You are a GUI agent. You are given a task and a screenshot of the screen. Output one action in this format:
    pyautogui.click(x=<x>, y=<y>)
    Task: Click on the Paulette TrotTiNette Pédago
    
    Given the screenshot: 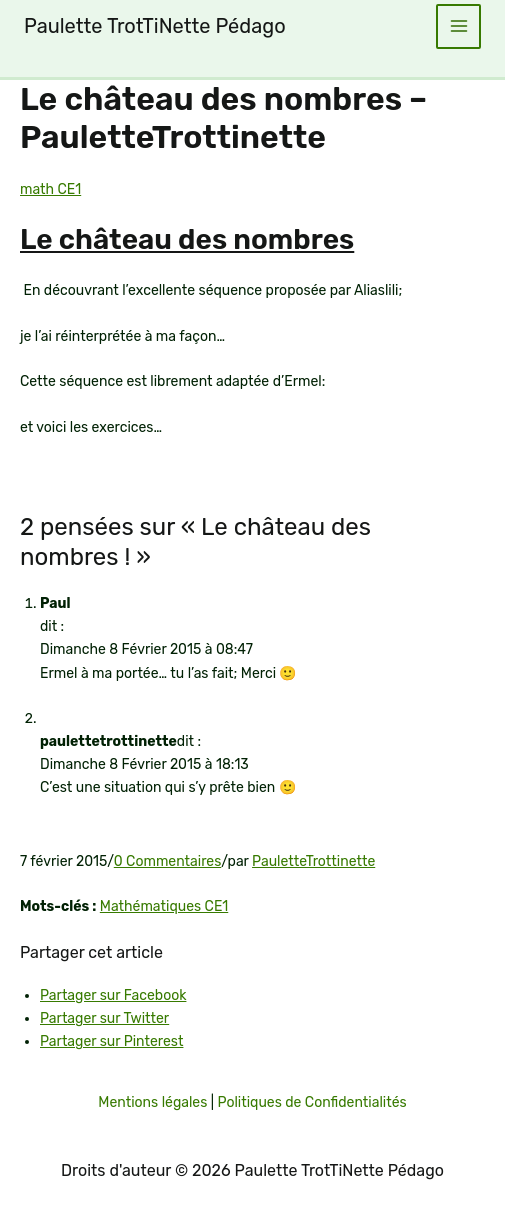 What is the action you would take?
    pyautogui.click(x=155, y=26)
    